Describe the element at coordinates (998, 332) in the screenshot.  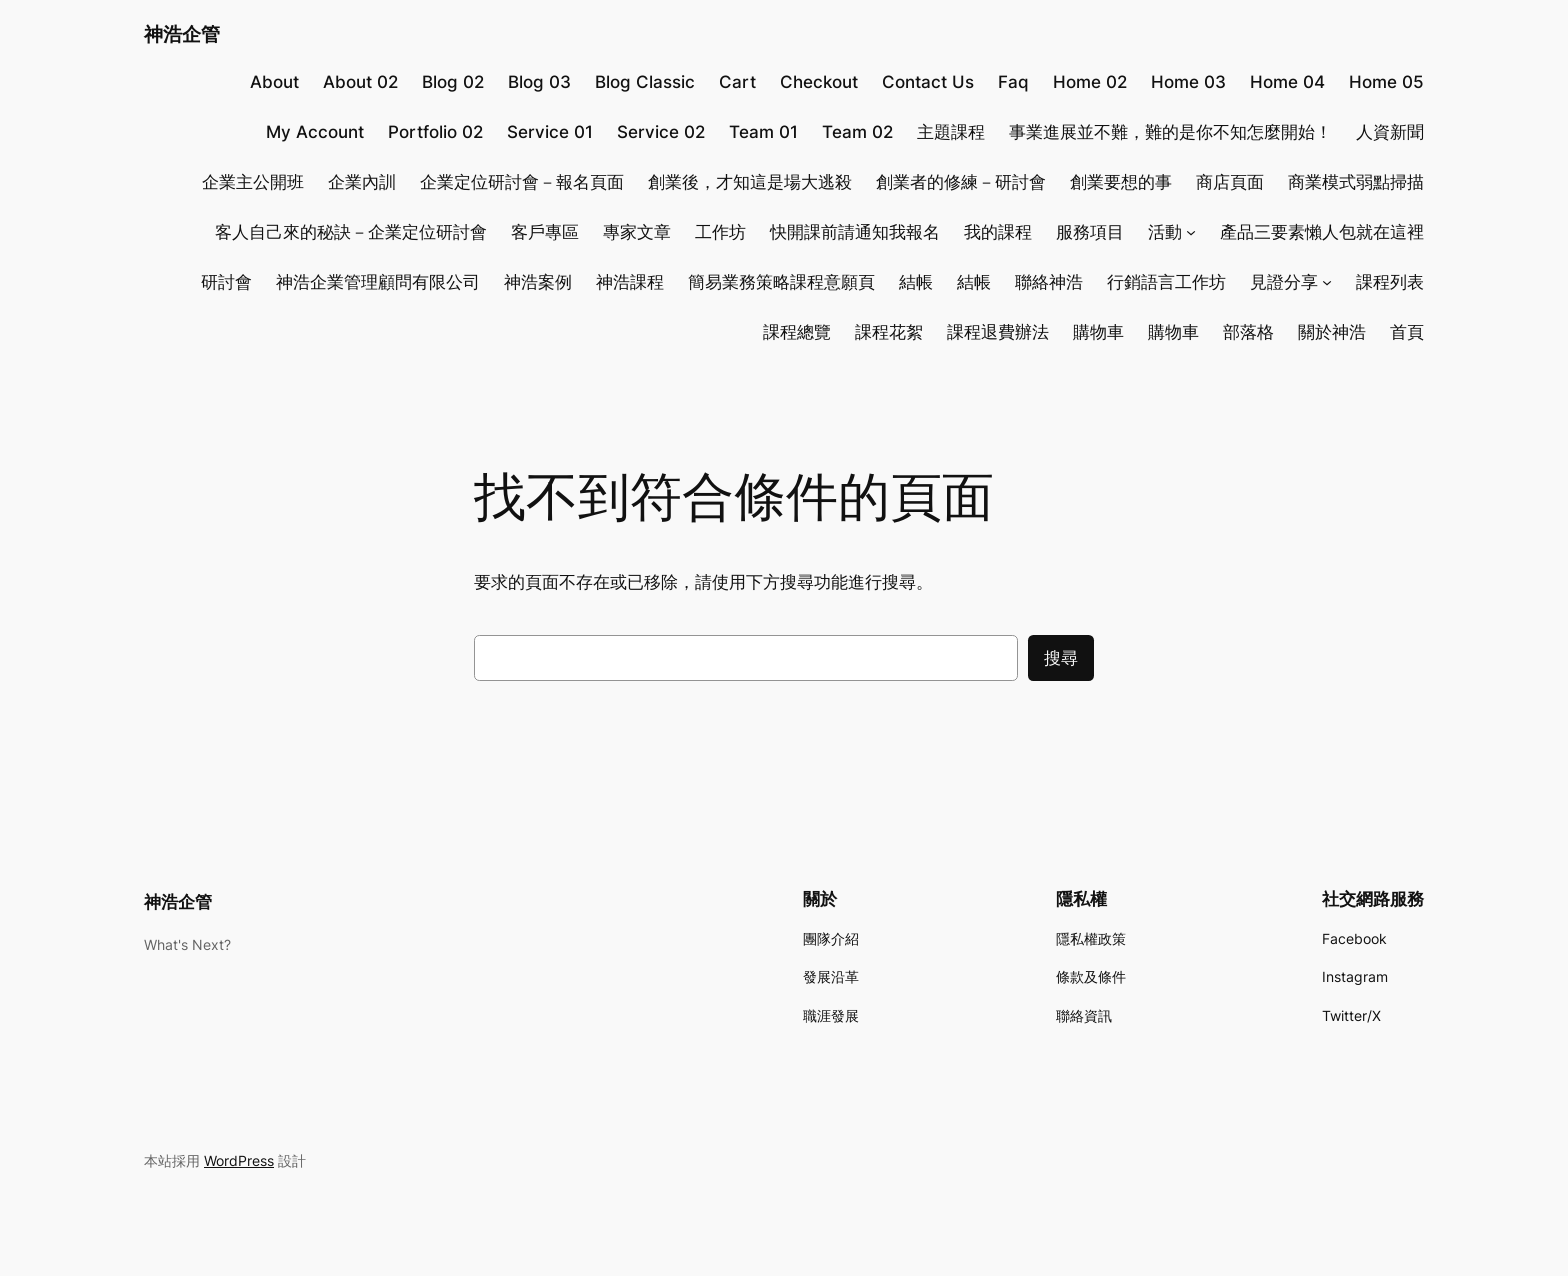
I see `課程退費辦法` at that location.